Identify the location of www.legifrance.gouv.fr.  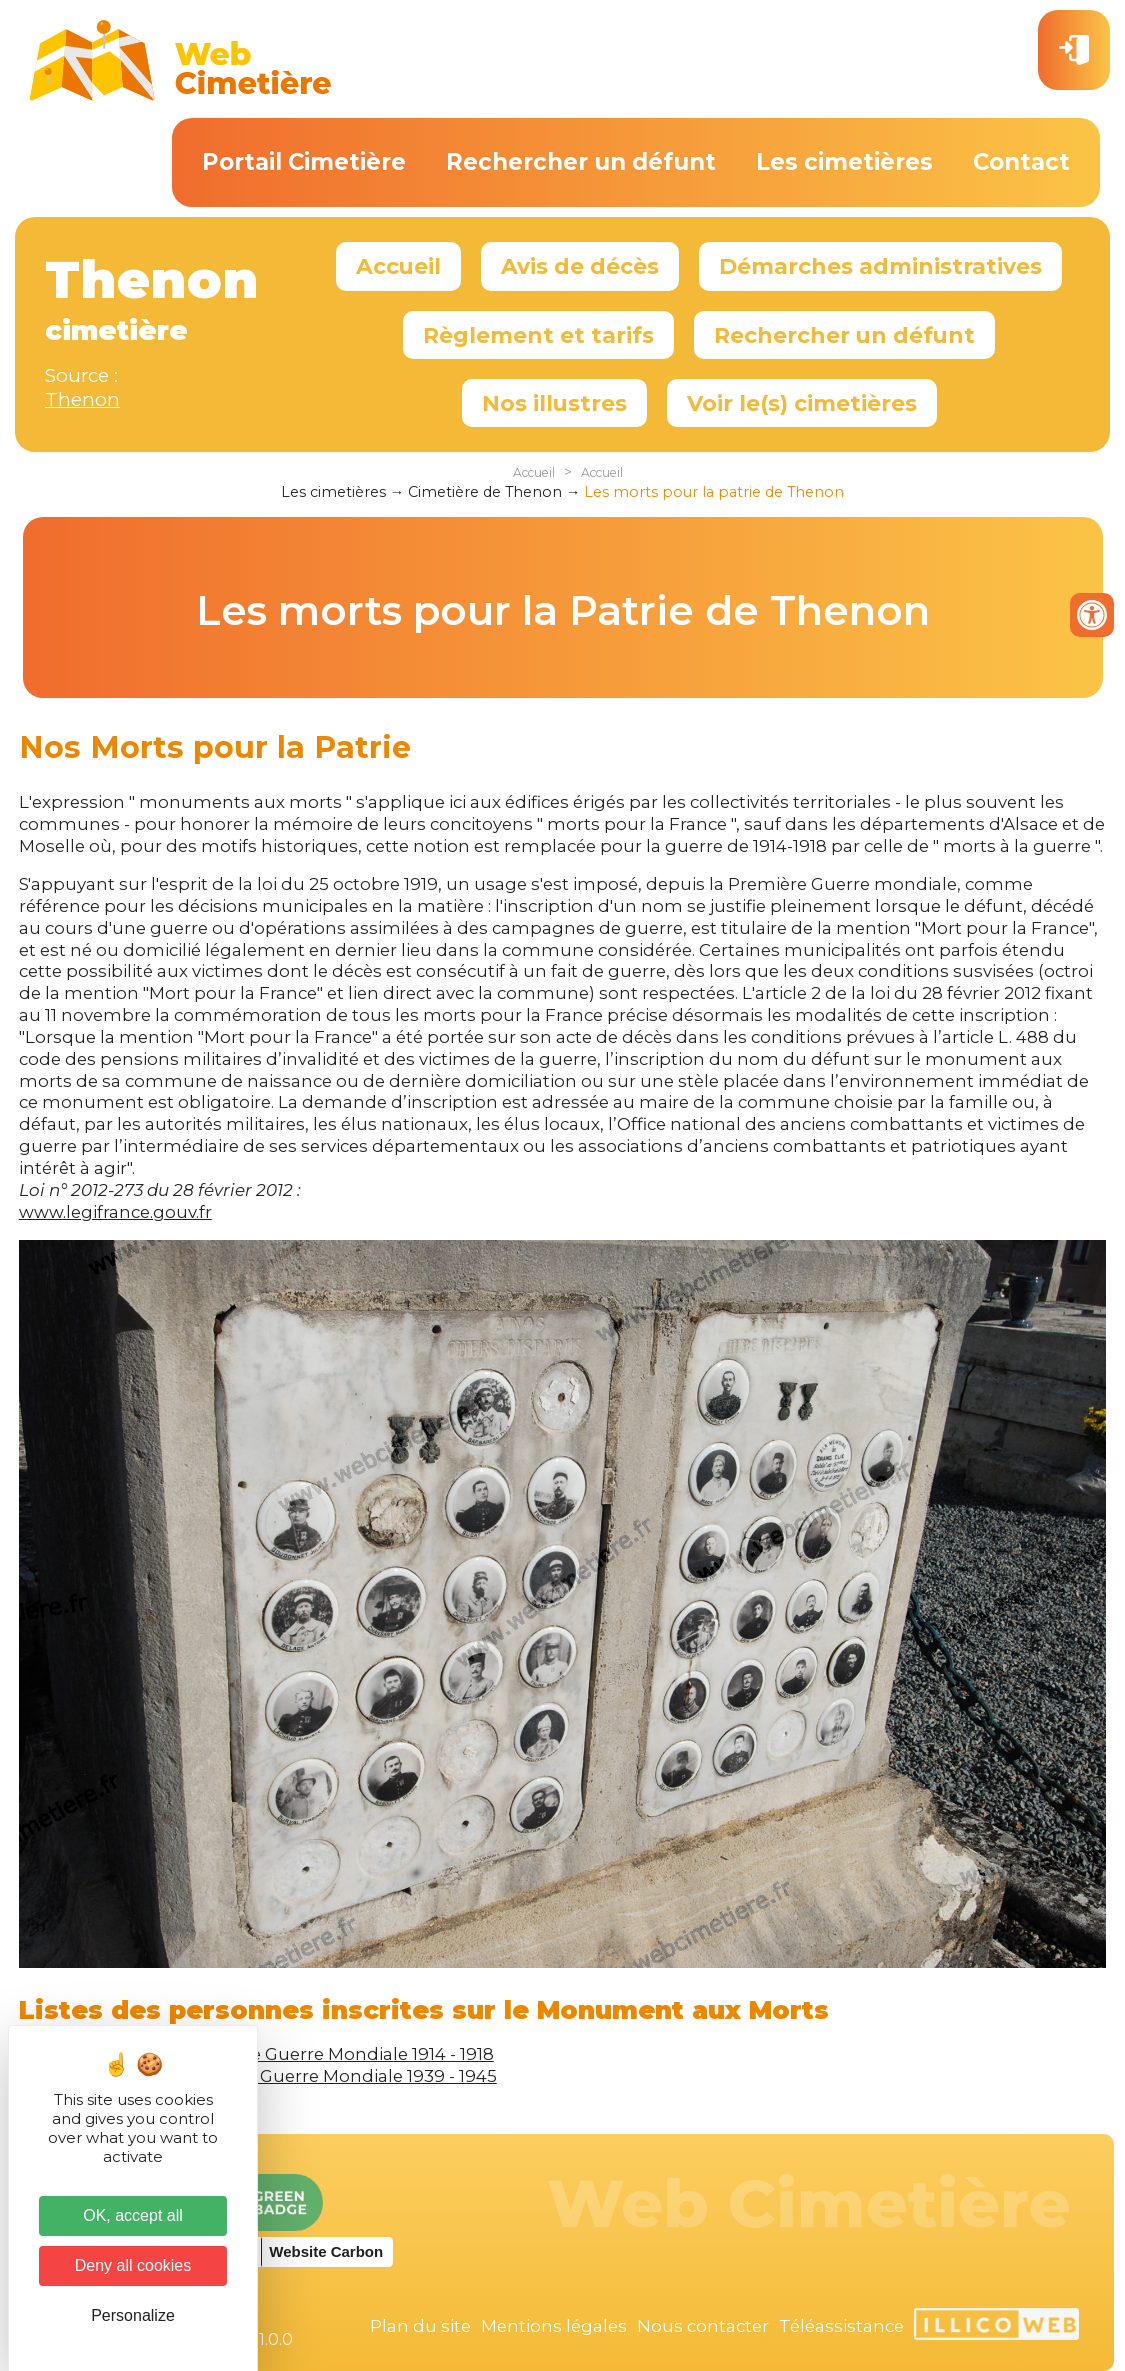
(115, 1212).